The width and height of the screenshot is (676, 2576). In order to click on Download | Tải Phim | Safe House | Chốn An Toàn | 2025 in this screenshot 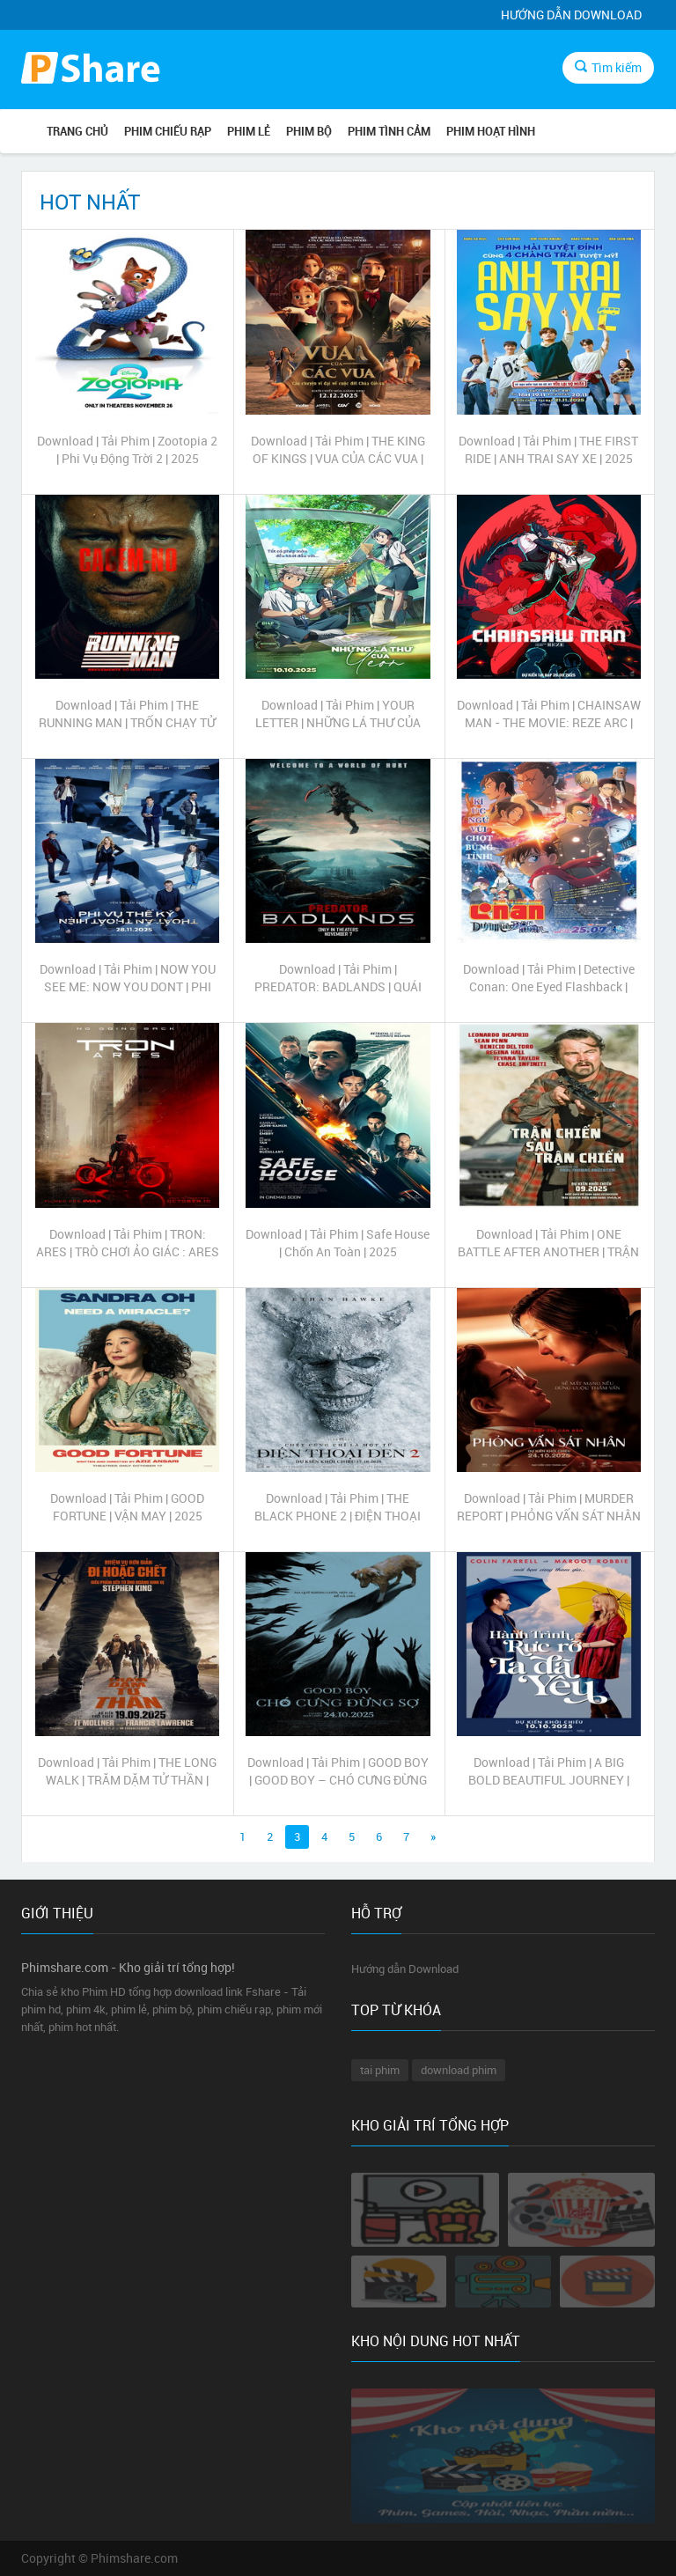, I will do `click(338, 1242)`.